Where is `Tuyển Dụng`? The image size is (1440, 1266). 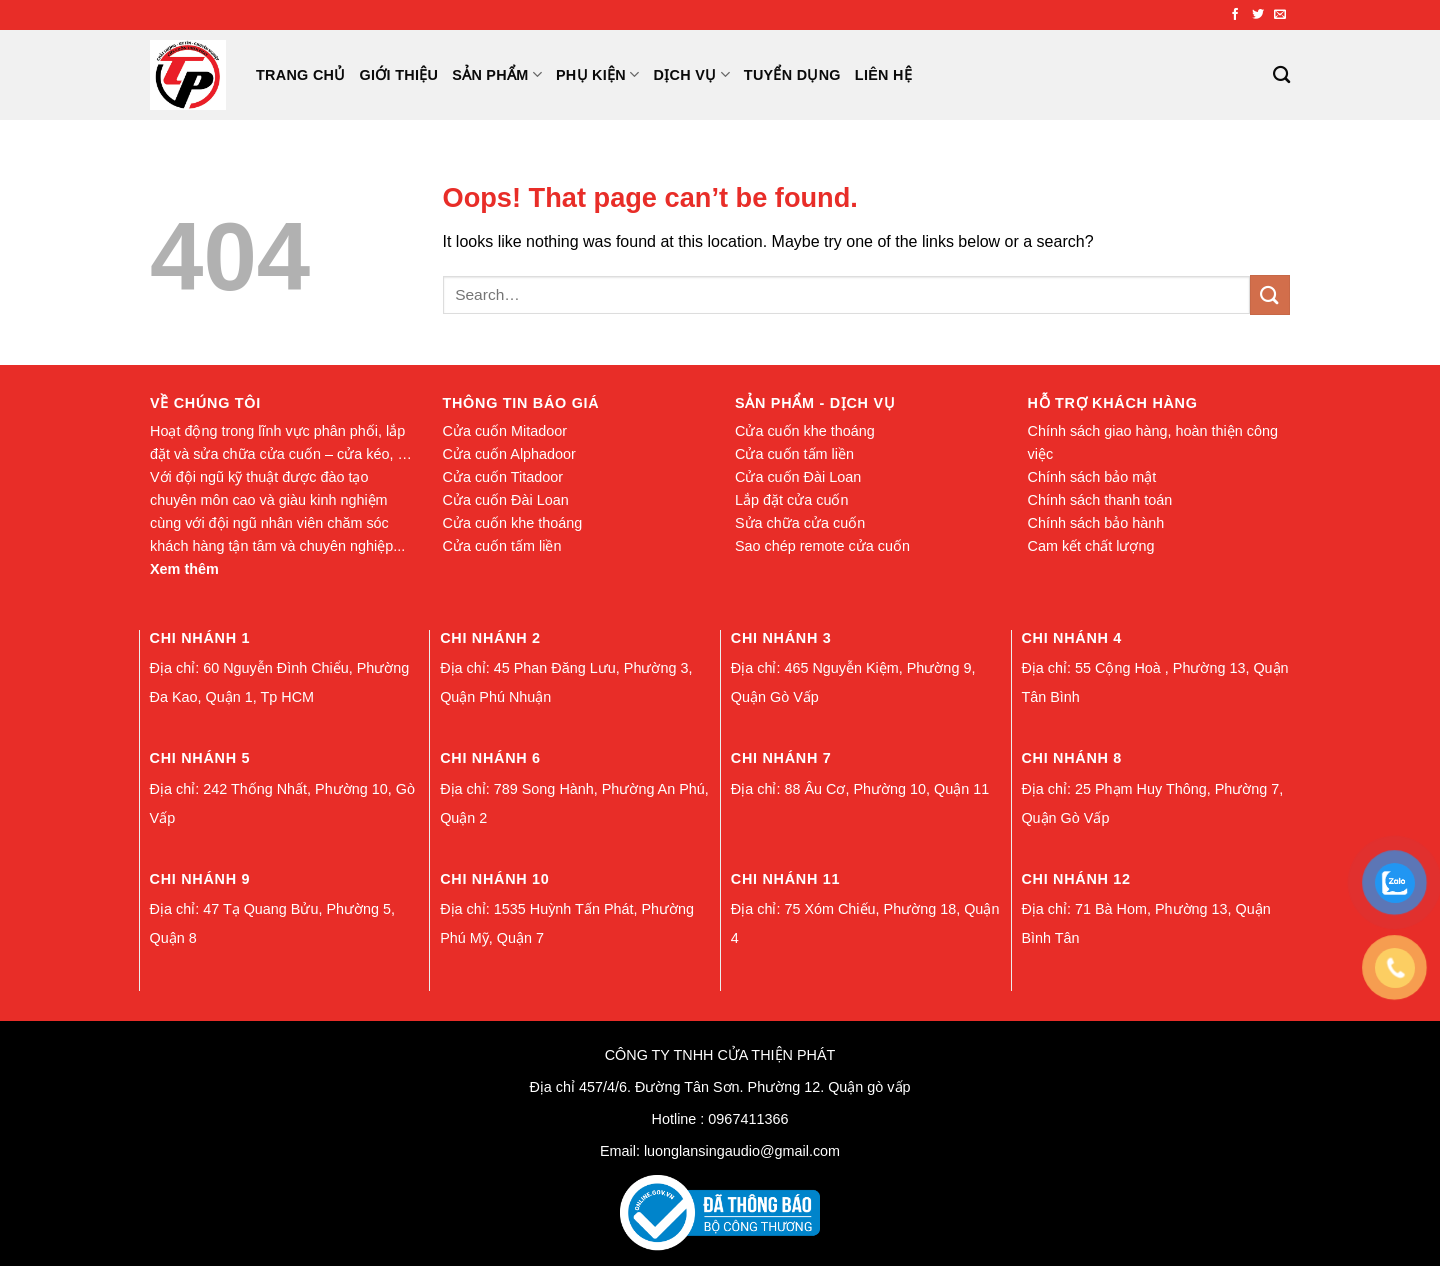 Tuyển Dụng is located at coordinates (792, 75).